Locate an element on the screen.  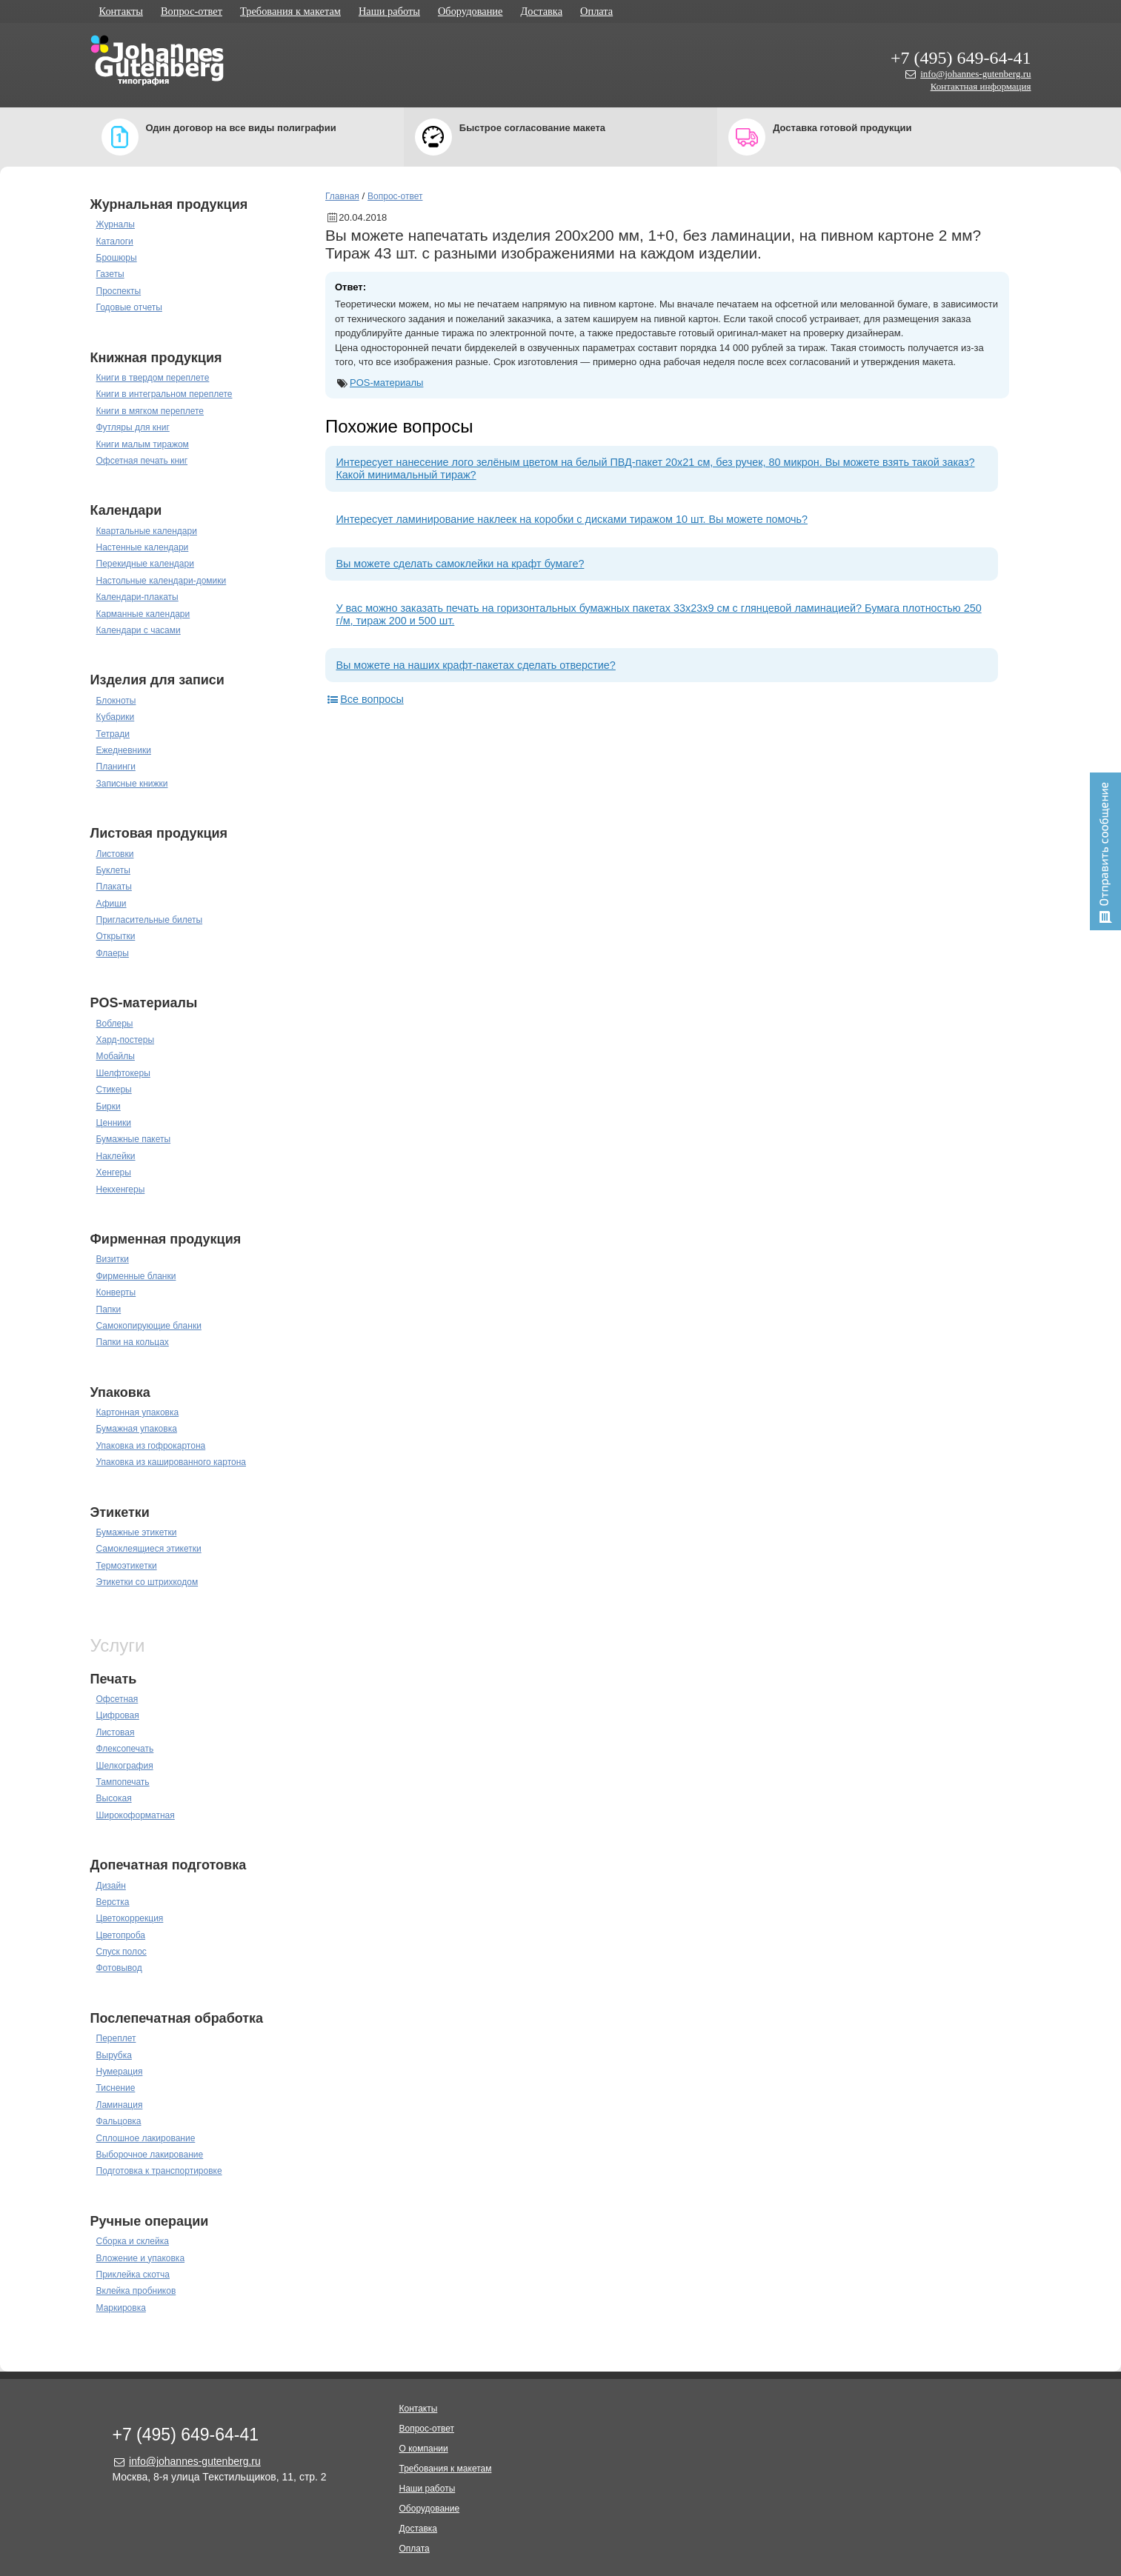
Книги малым тиражом is located at coordinates (142, 444).